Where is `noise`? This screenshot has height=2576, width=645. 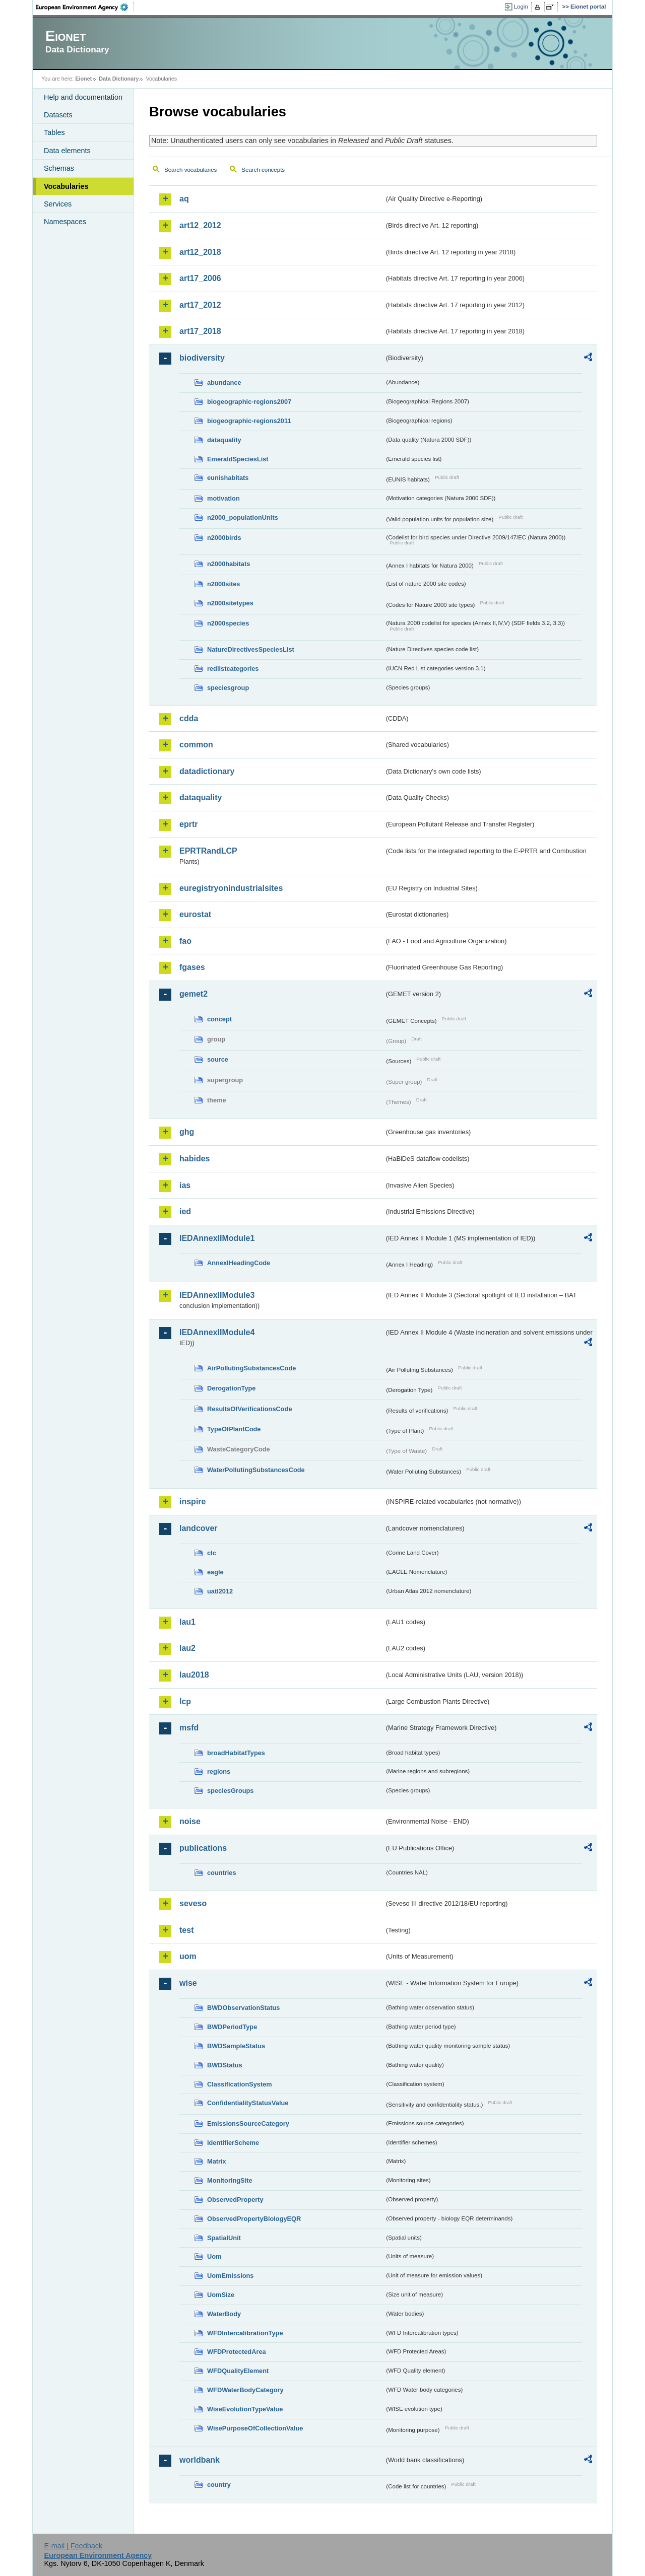 noise is located at coordinates (190, 1821).